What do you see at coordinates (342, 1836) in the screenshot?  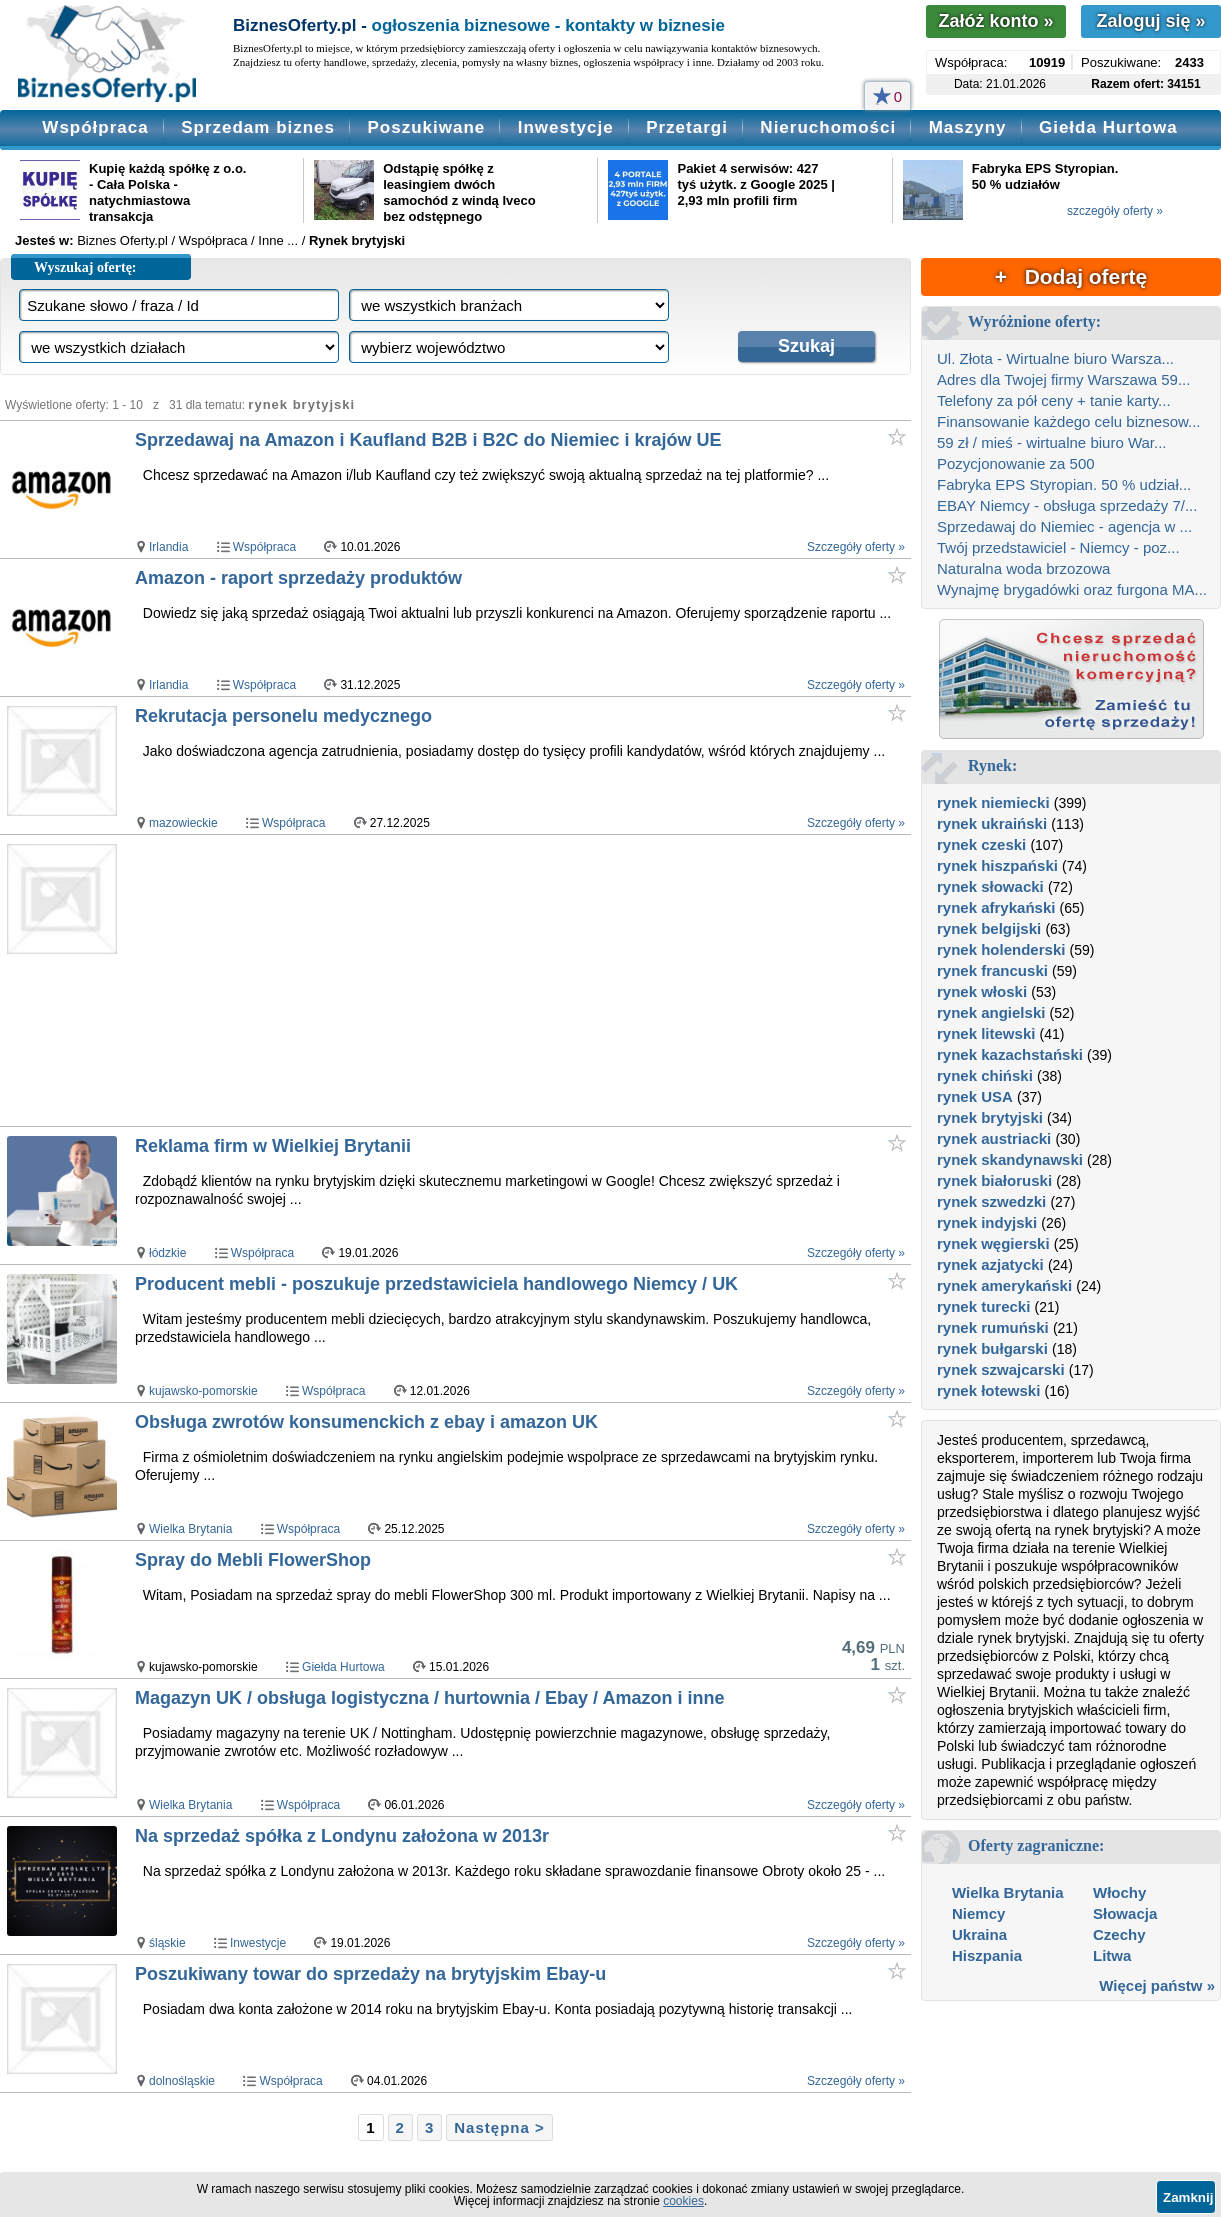 I see `Na sprzedaż spółka z Londynu założona w 2013r` at bounding box center [342, 1836].